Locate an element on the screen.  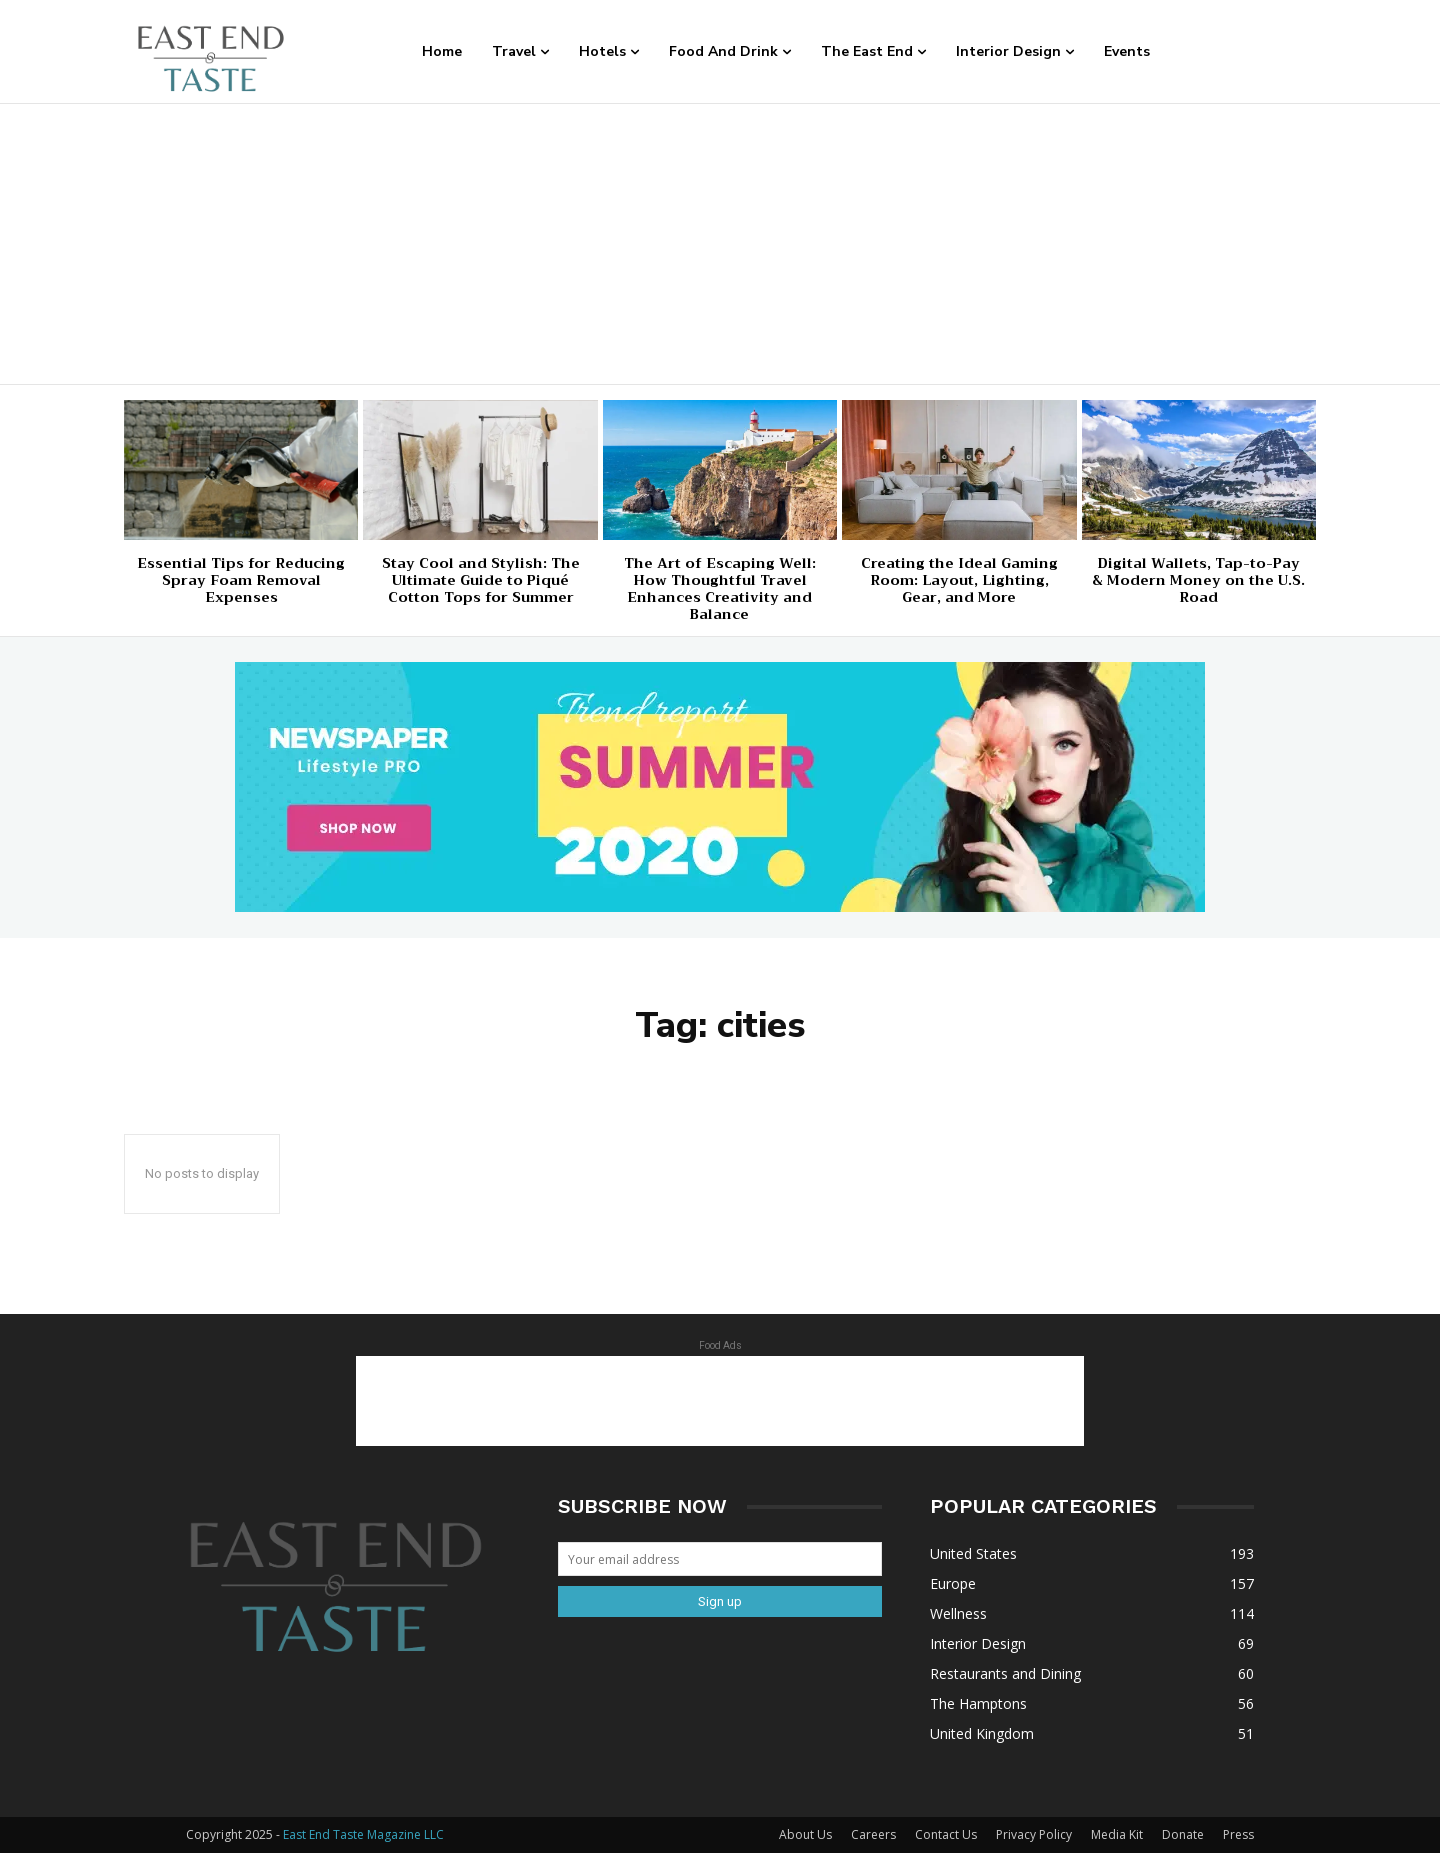
[Advertisement] is located at coordinates (720, 244).